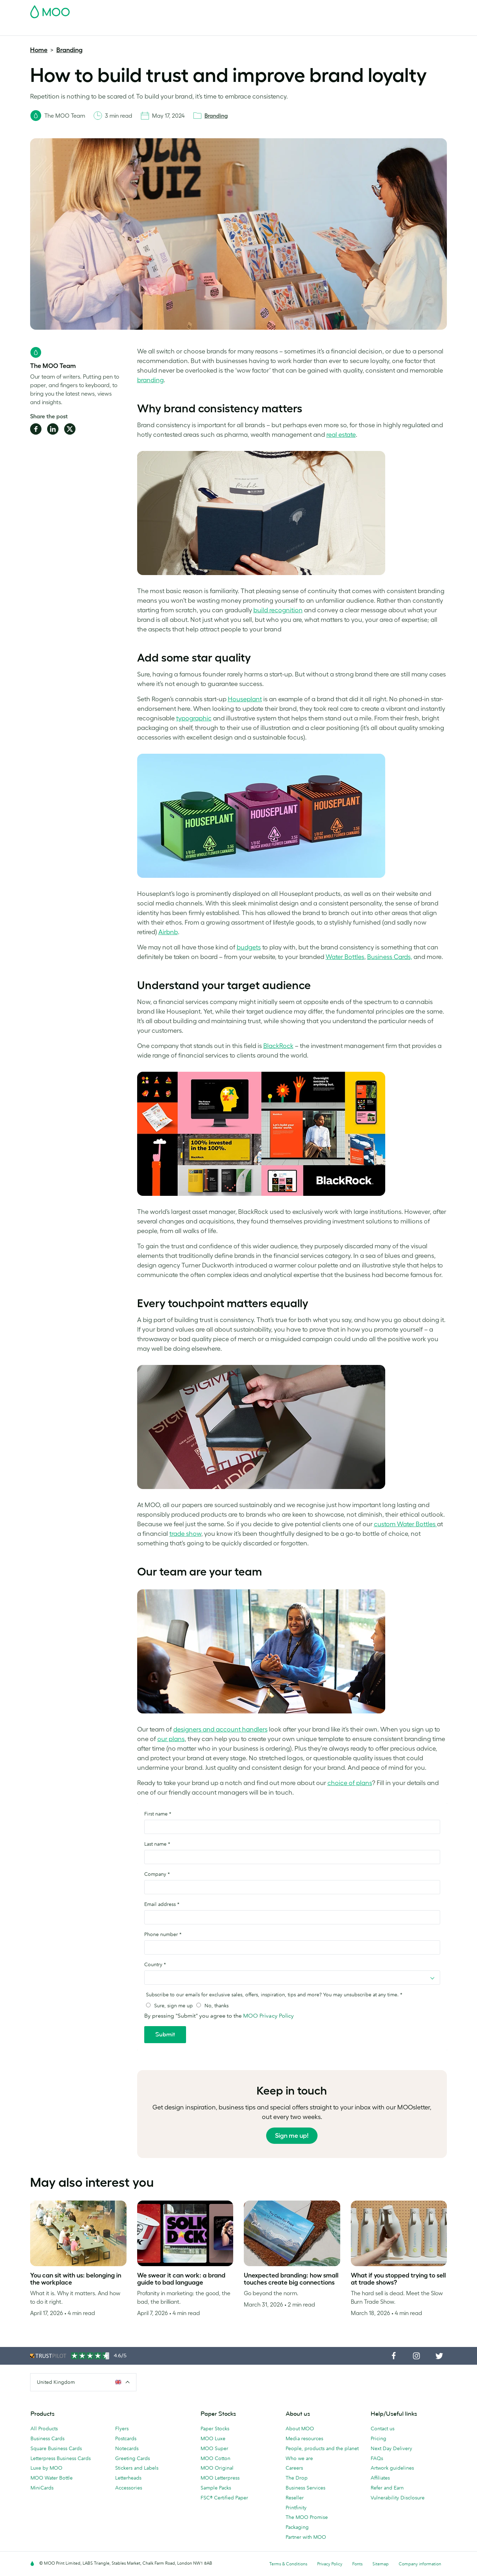 The image size is (477, 2576). I want to click on Business Cards,, so click(389, 956).